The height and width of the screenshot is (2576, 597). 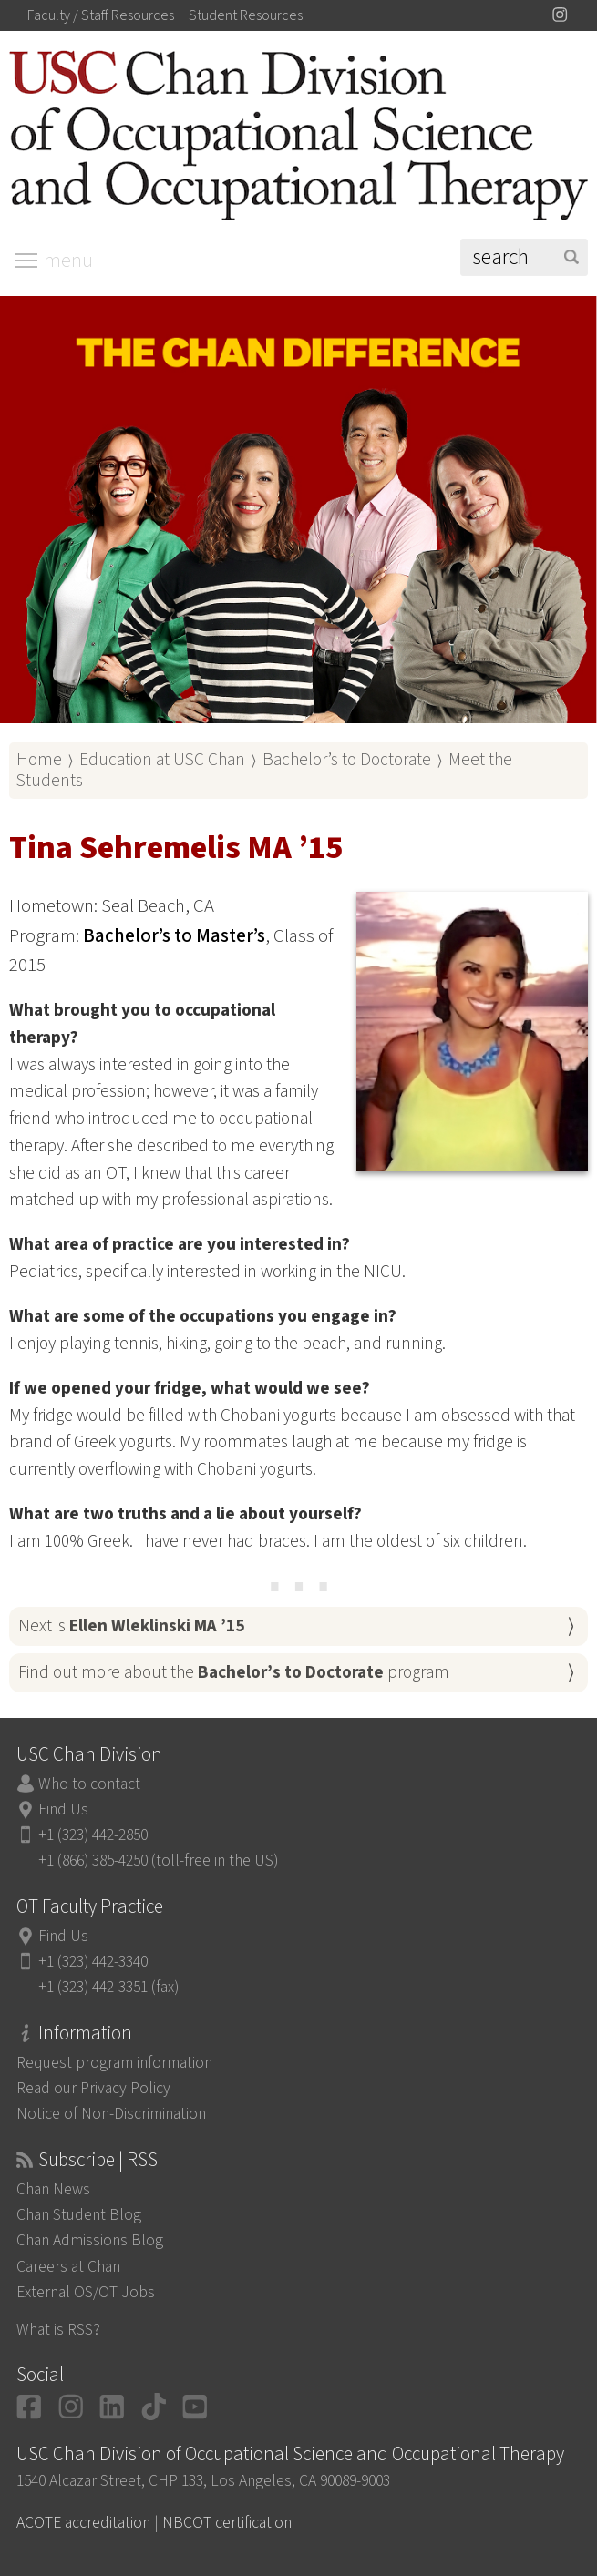 I want to click on Bachelor’s to Master’s, so click(x=174, y=936).